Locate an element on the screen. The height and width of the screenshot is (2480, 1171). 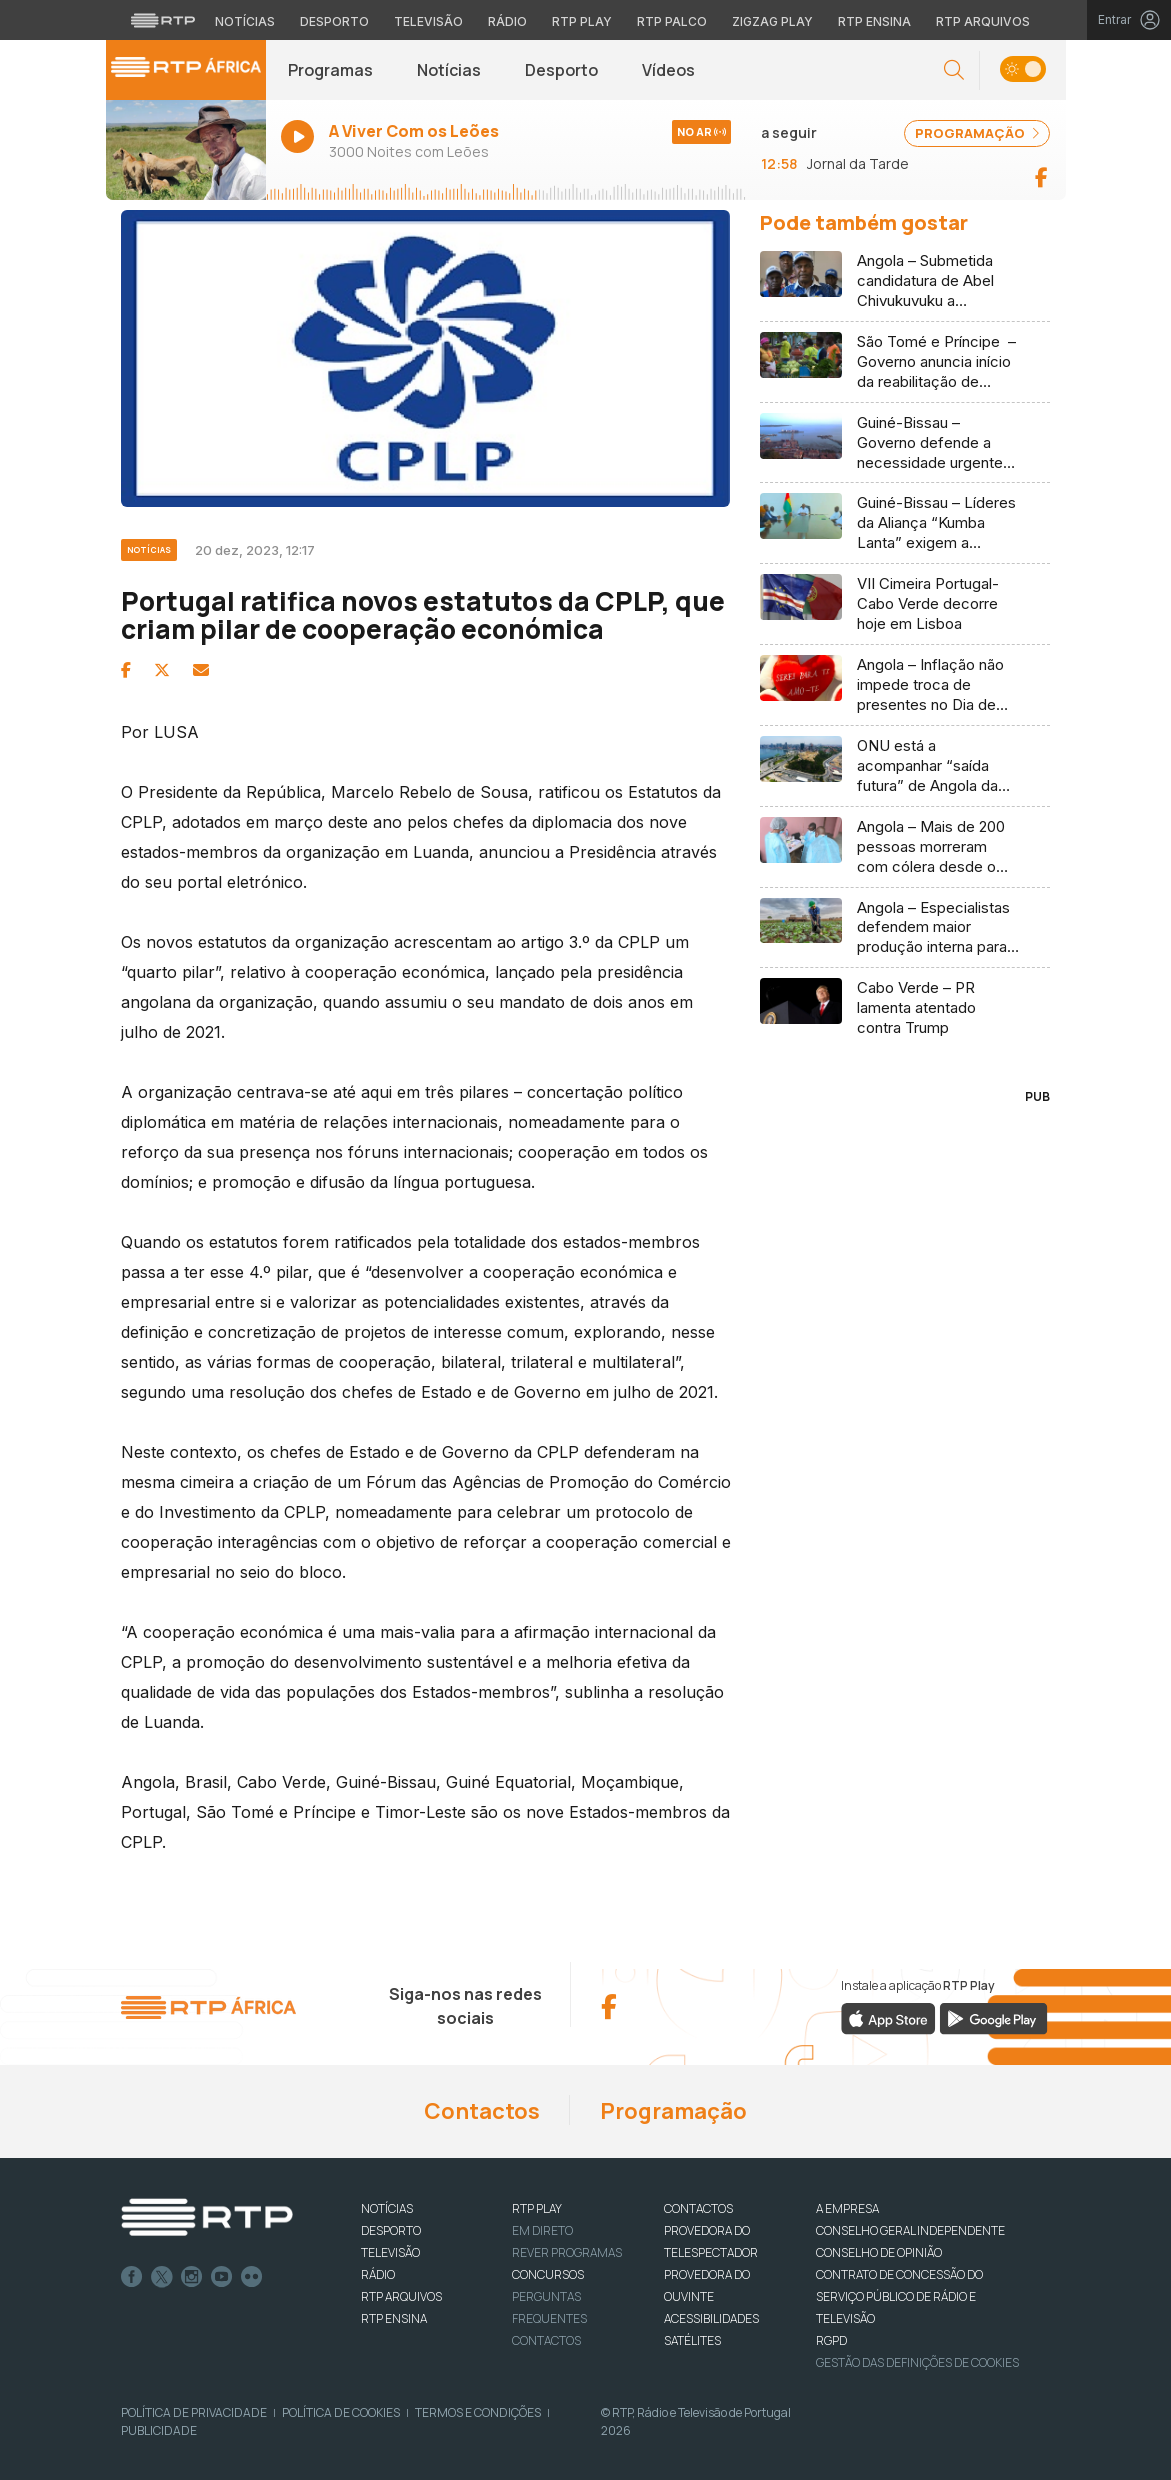
REVER PROGRAMAS is located at coordinates (567, 2252).